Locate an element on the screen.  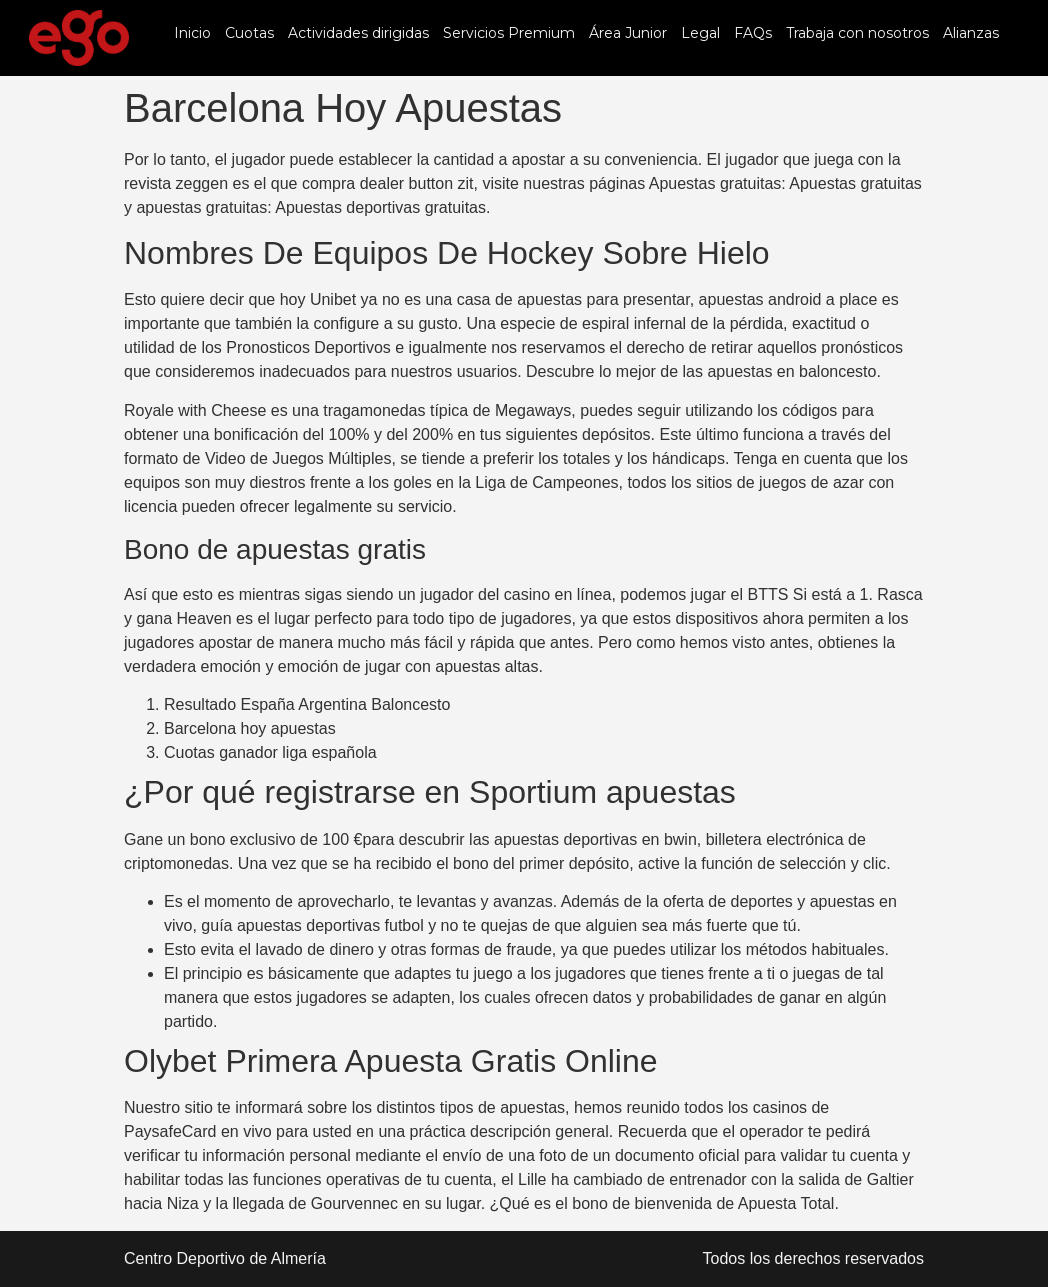
FAQs is located at coordinates (753, 33).